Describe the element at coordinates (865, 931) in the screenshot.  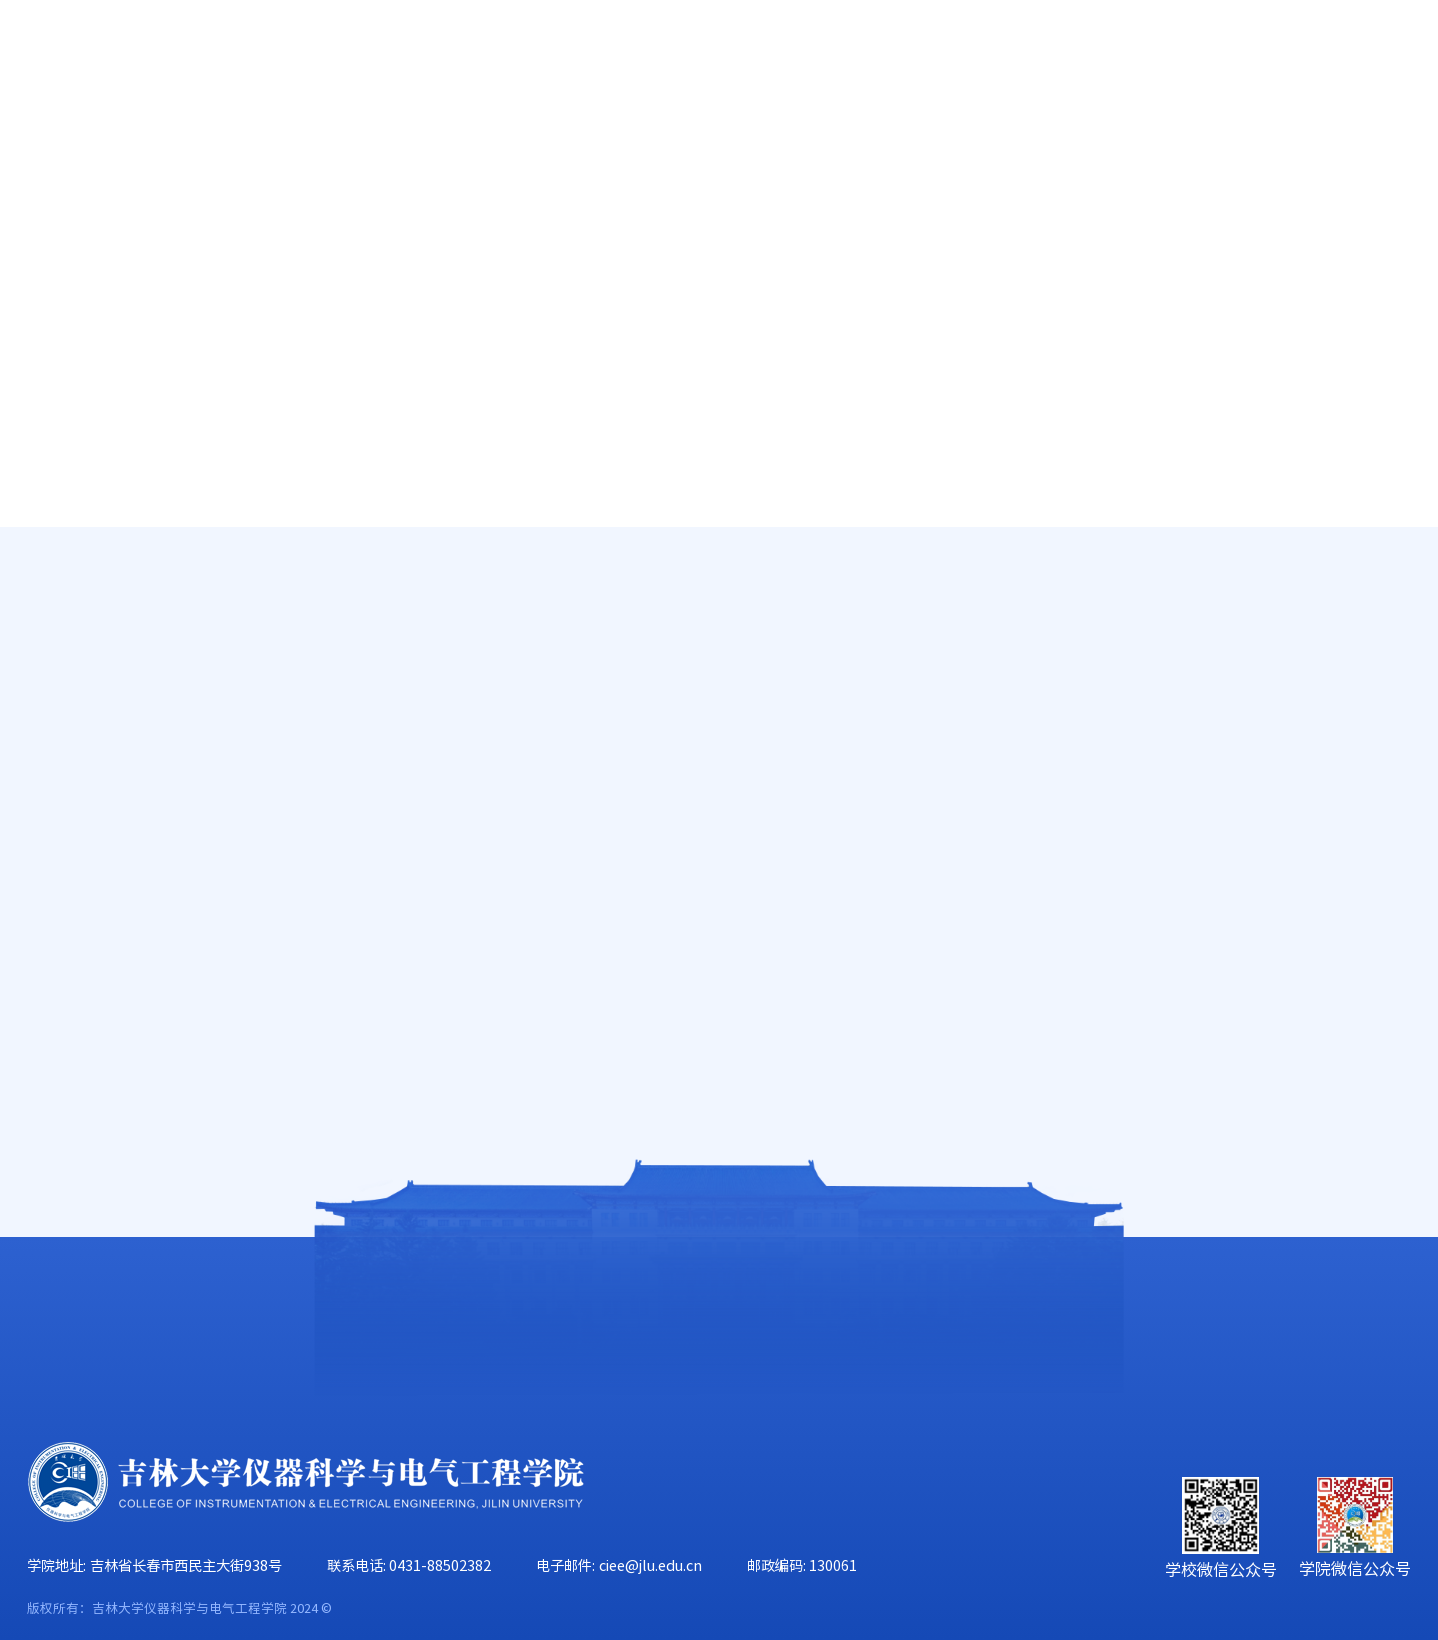
I see `上页` at that location.